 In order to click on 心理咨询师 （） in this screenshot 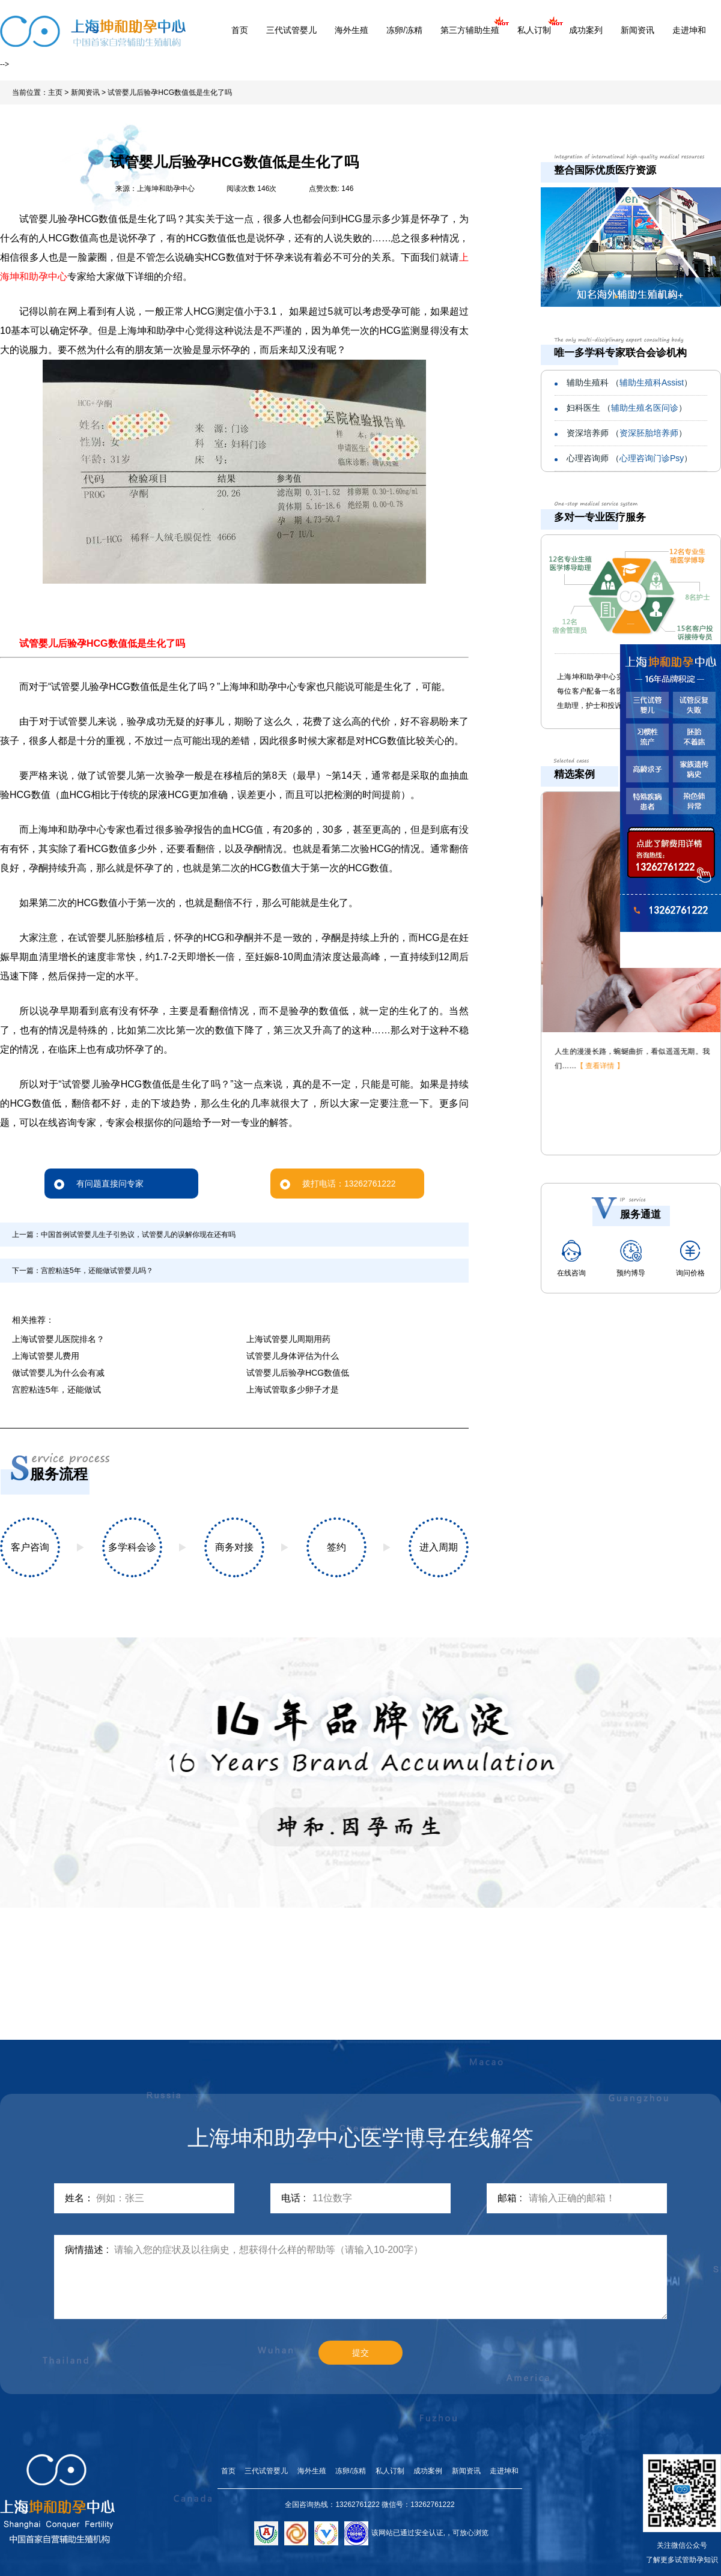, I will do `click(629, 458)`.